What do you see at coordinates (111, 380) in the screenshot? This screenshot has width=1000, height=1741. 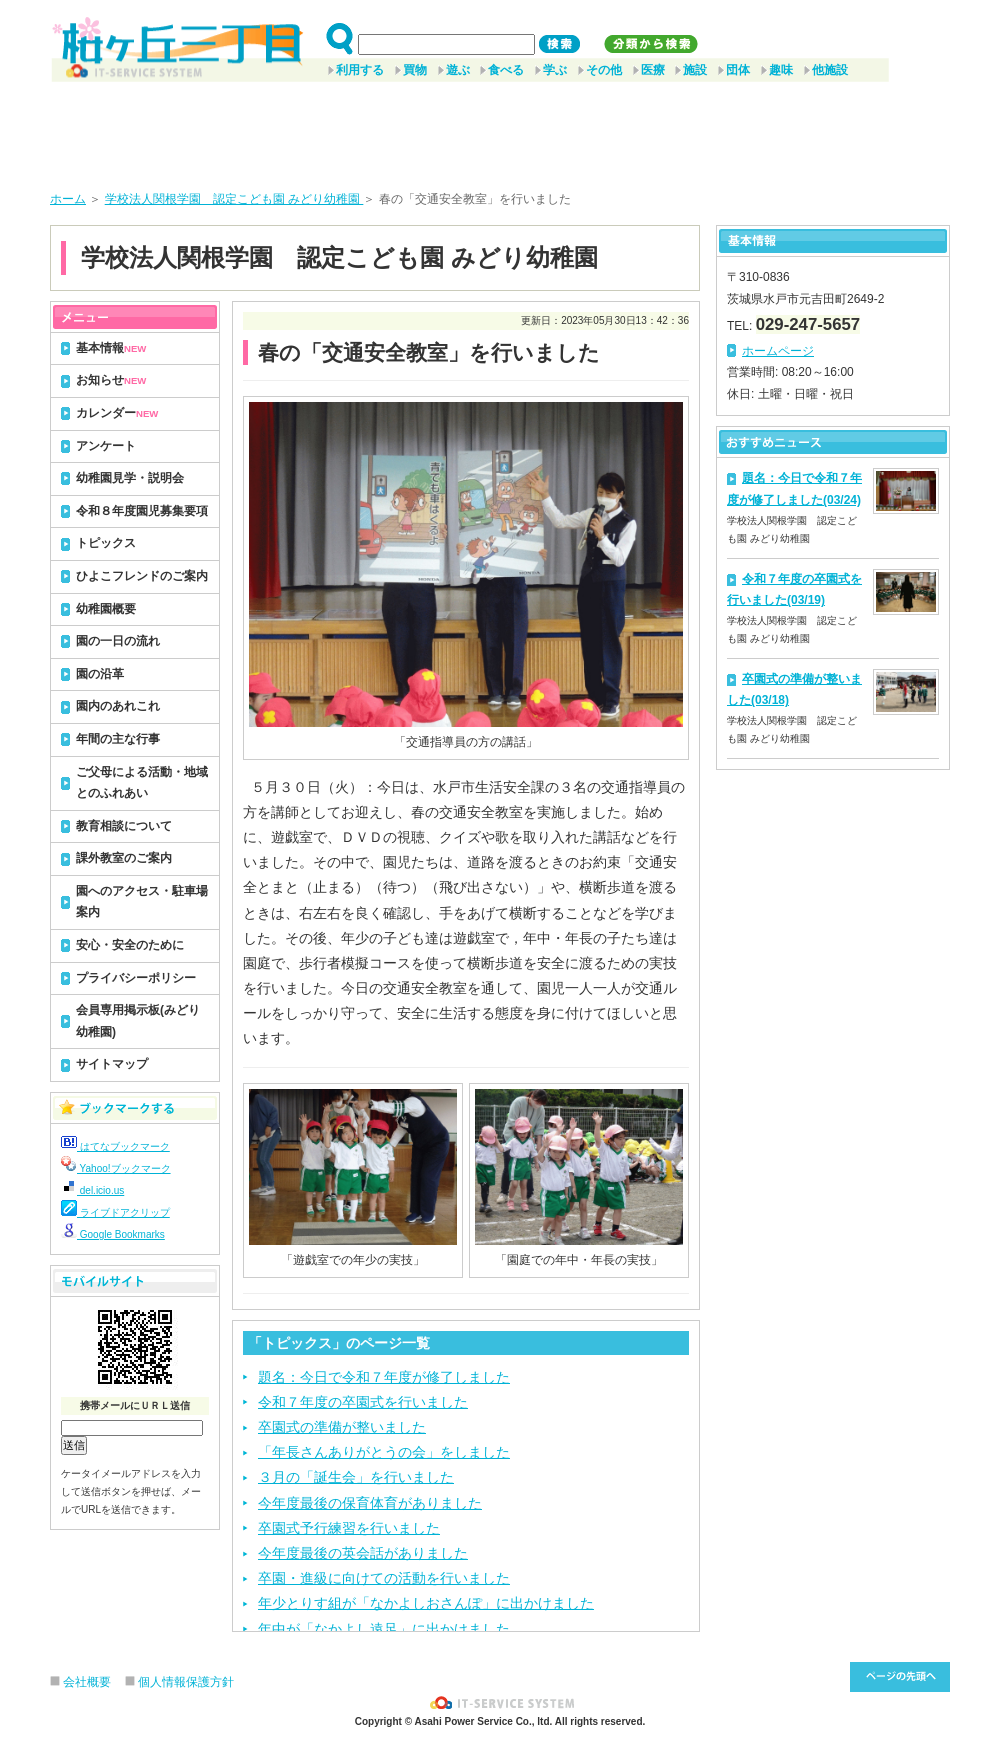 I see `お知らせ` at bounding box center [111, 380].